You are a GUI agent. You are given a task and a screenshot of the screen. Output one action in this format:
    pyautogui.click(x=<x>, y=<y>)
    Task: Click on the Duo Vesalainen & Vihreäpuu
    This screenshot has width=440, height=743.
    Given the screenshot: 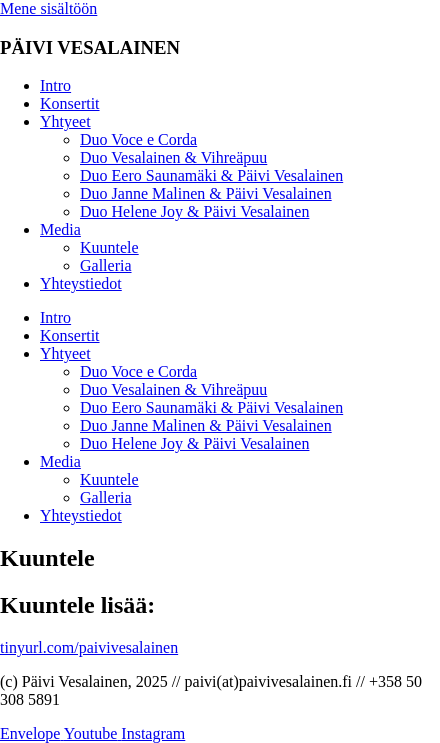 What is the action you would take?
    pyautogui.click(x=173, y=157)
    